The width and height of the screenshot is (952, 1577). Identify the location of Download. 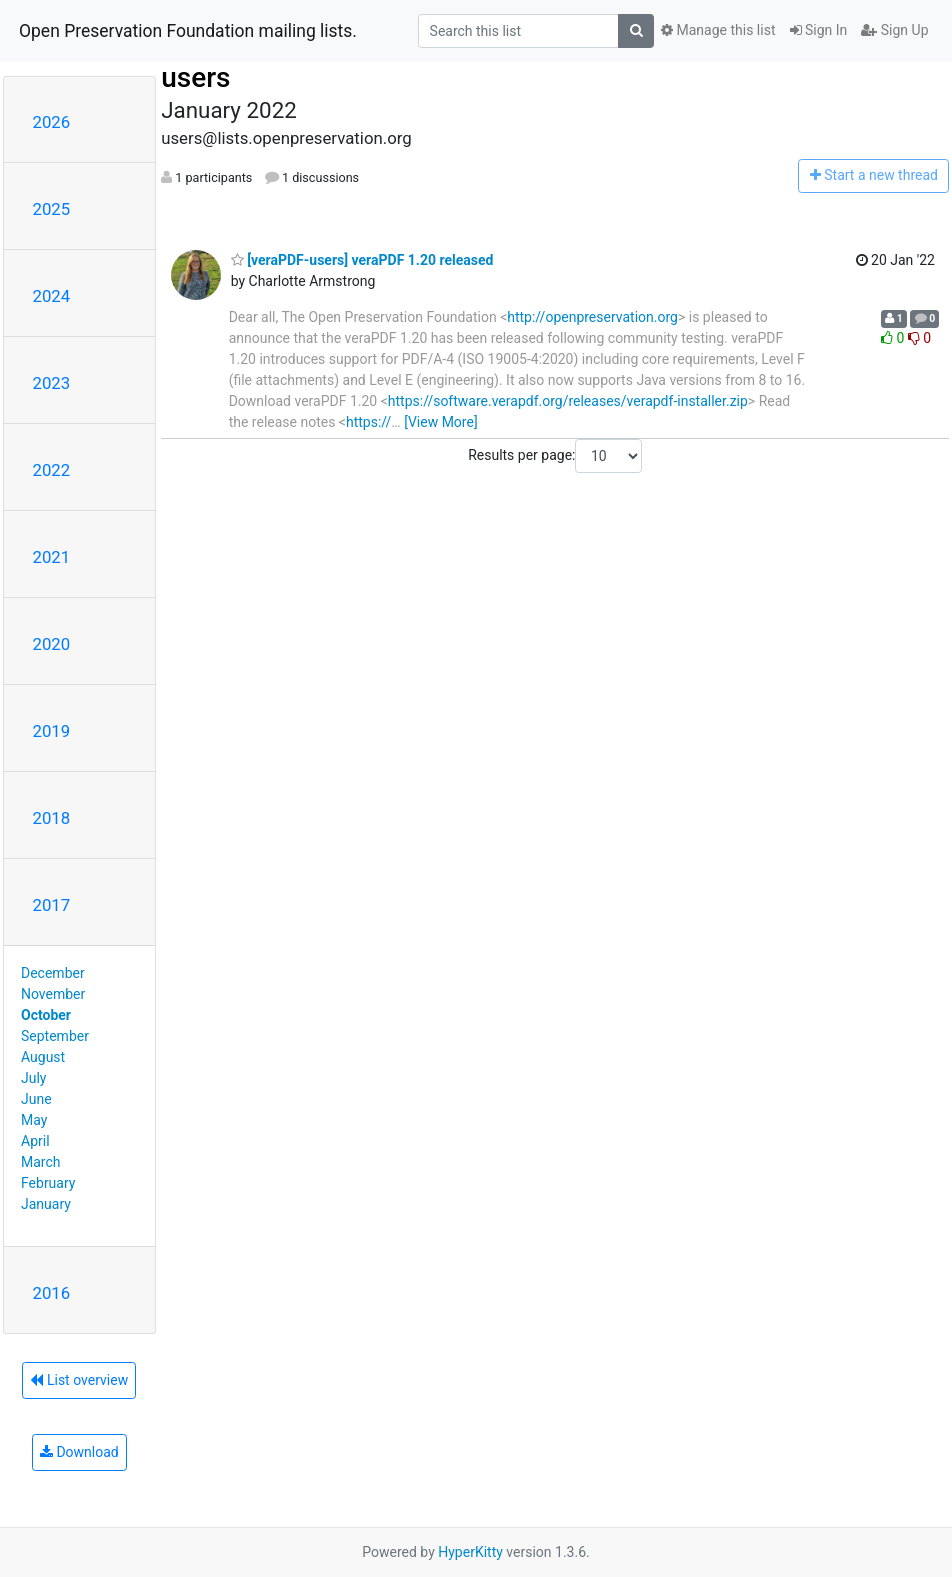
(79, 1452).